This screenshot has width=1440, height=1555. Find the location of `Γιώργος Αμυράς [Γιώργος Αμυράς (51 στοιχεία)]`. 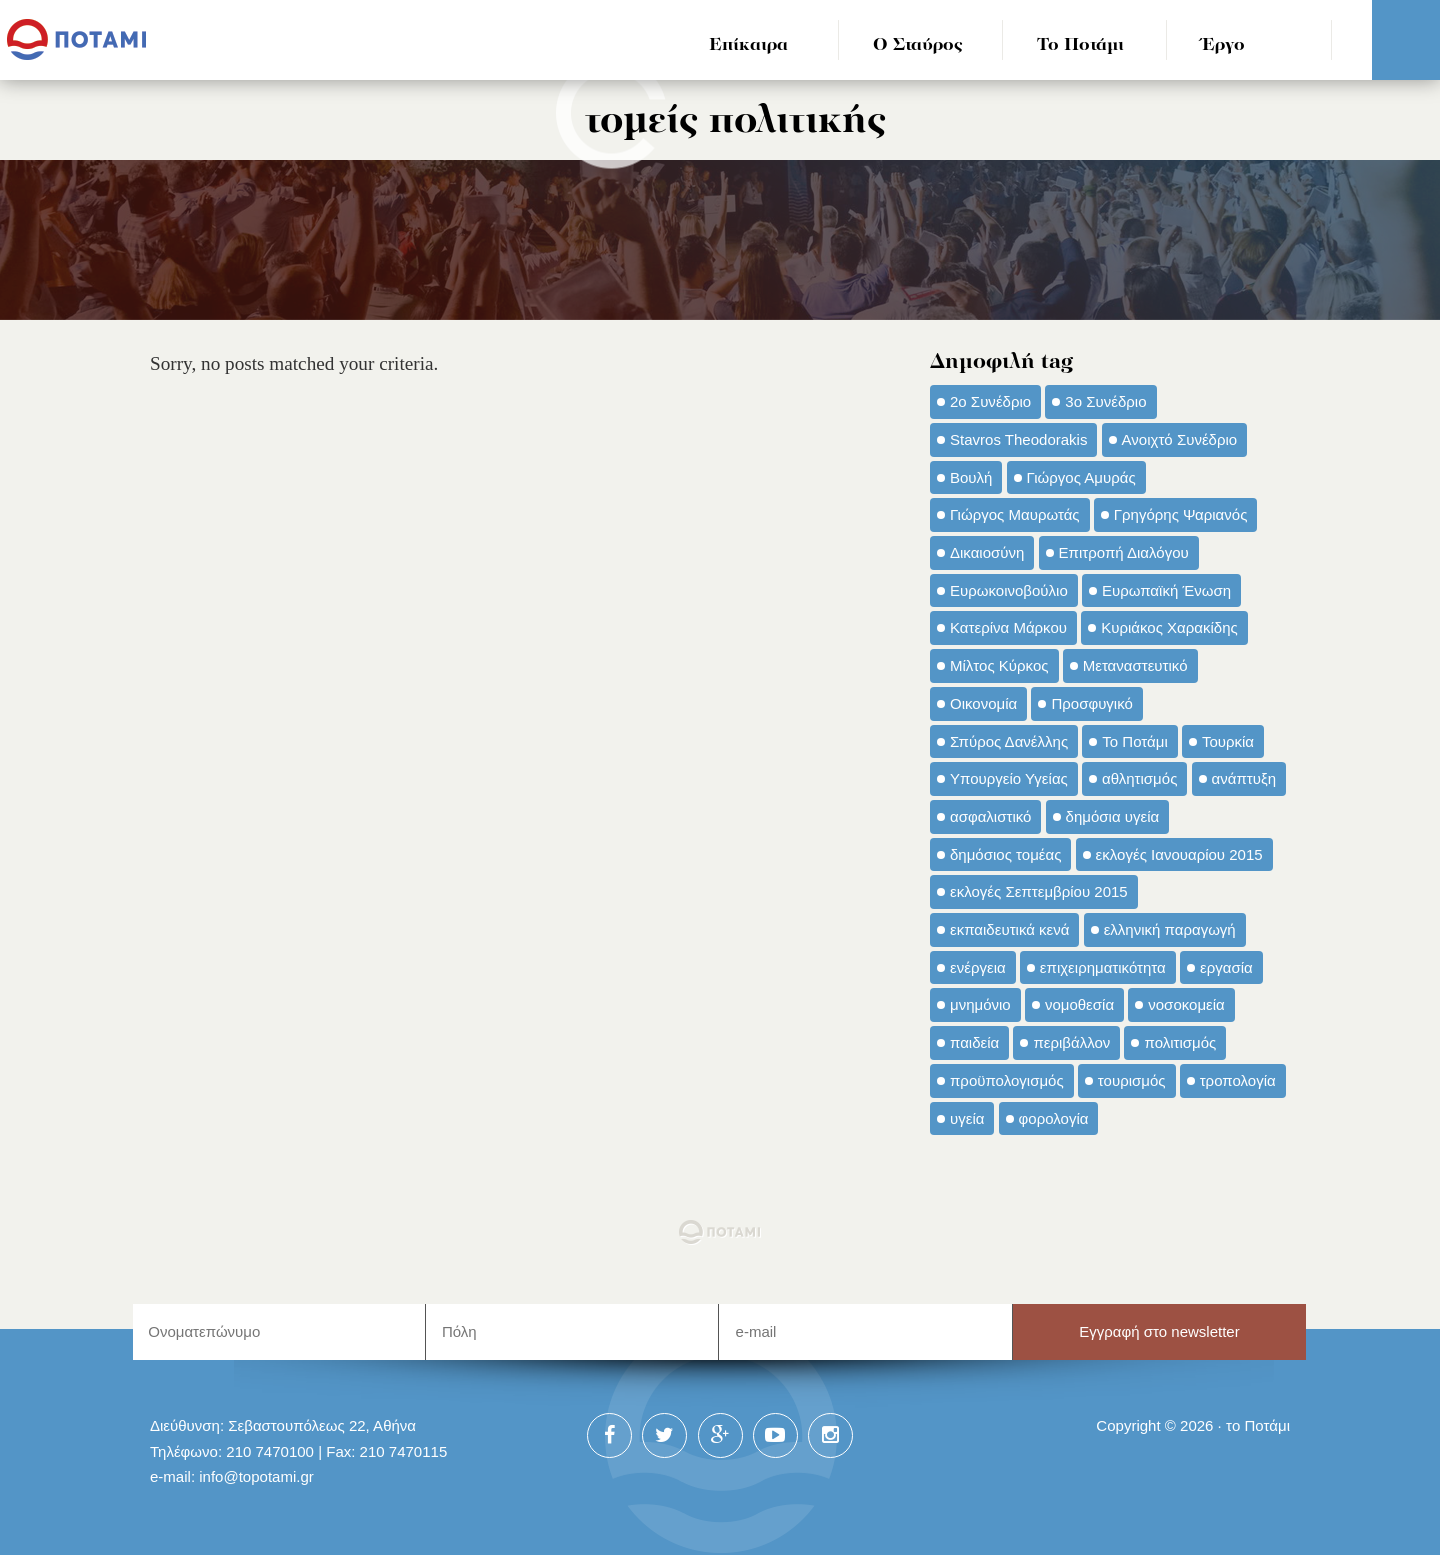

Γιώργος Αμυράς [Γιώργος Αμυράς (51 στοιχεία)] is located at coordinates (1081, 477).